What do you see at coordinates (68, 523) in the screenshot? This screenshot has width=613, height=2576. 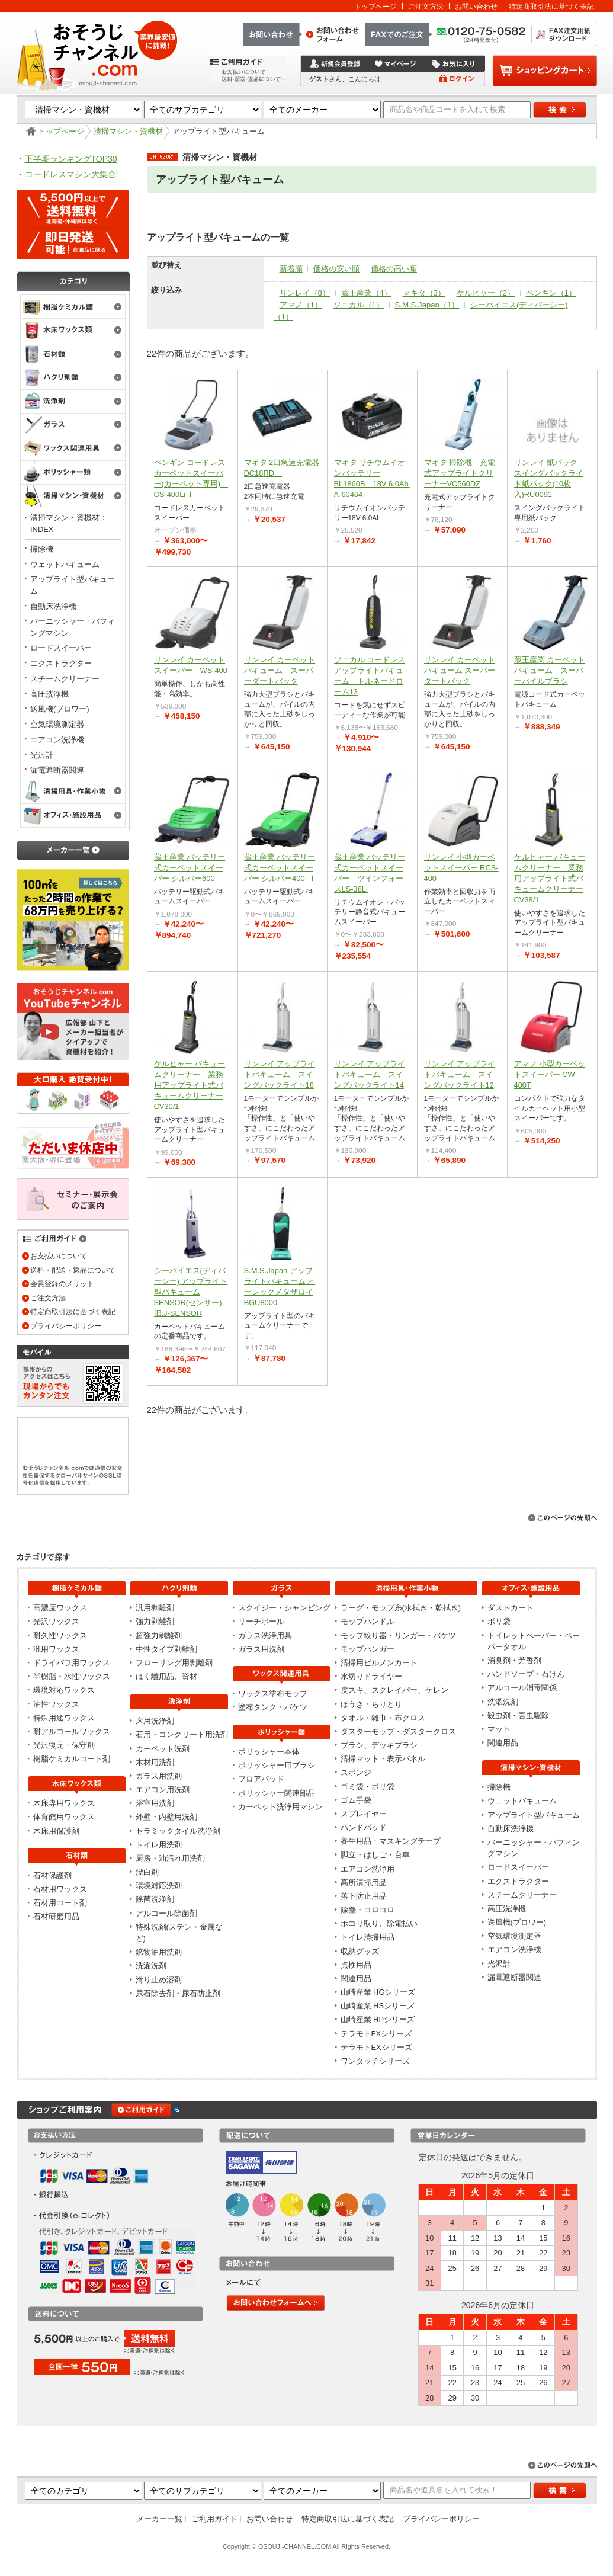 I see `清掃マシン・資機材：INDEX` at bounding box center [68, 523].